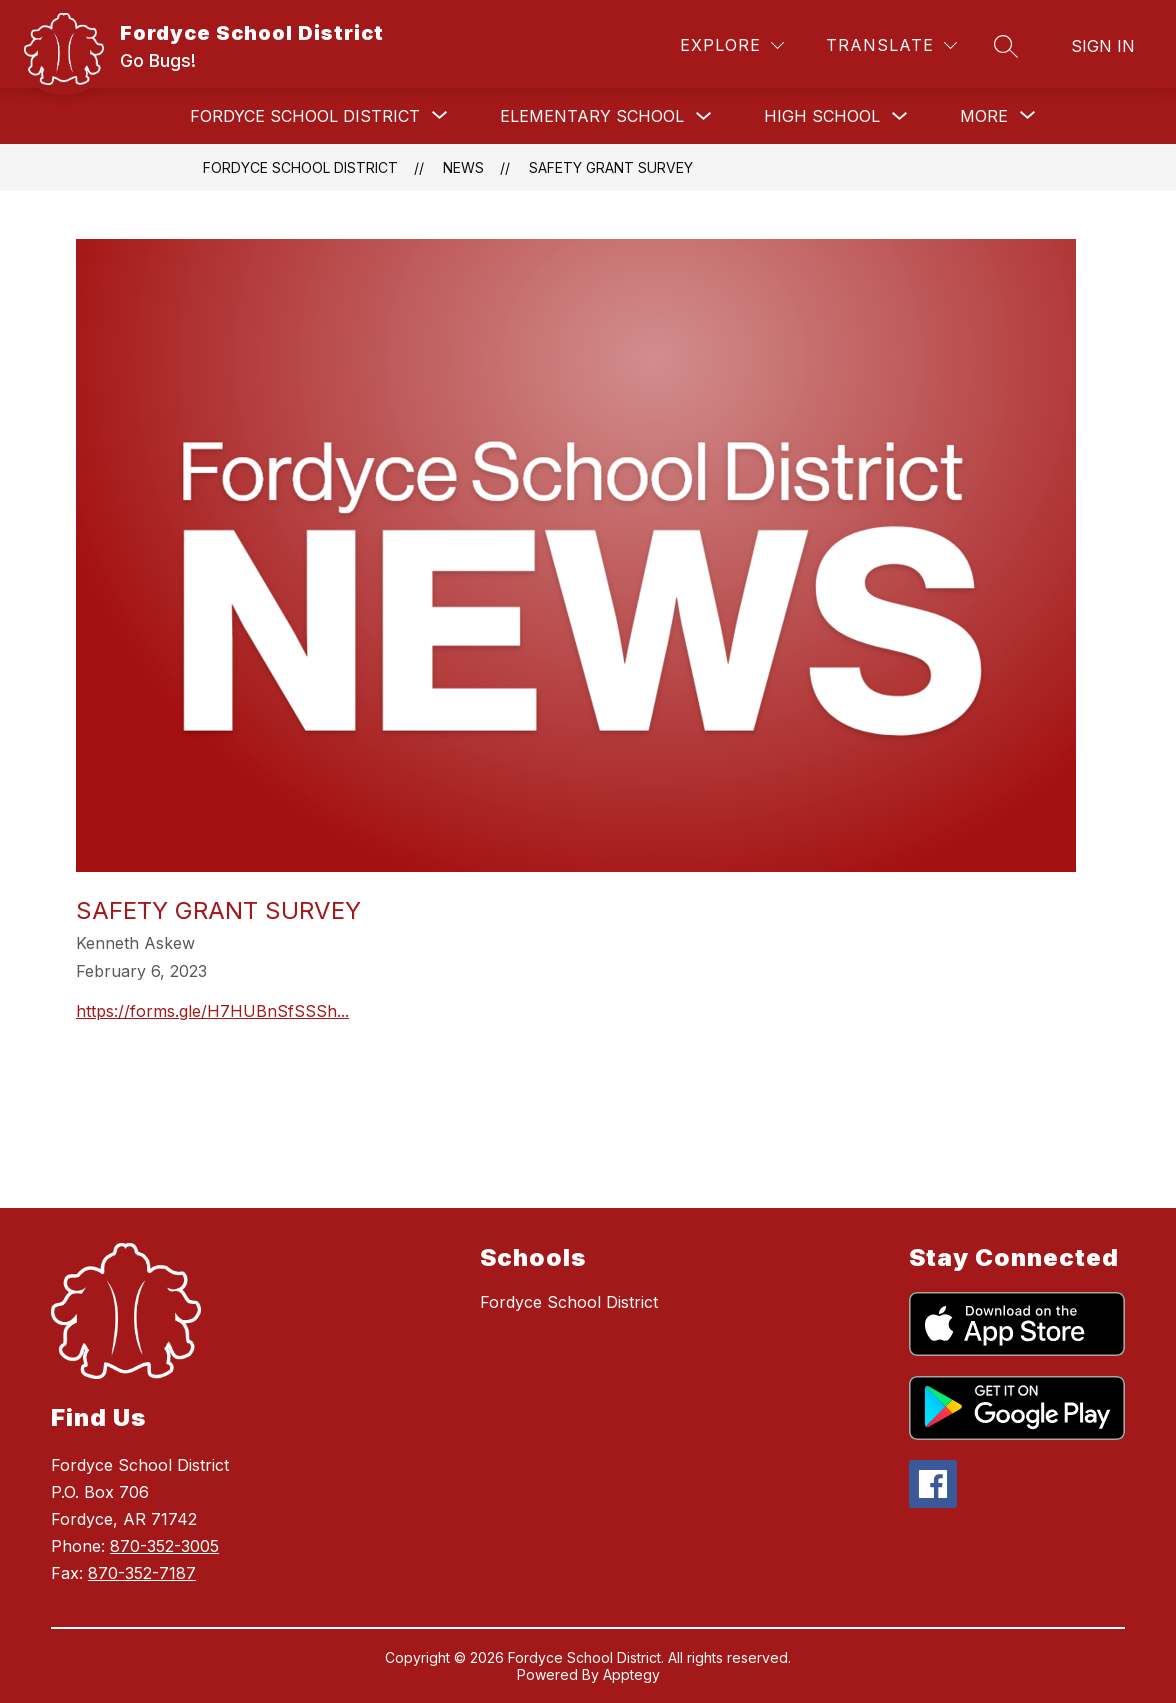 This screenshot has height=1703, width=1176. I want to click on https://forms.gle/H7HUBnSfSSSh..., so click(212, 1011).